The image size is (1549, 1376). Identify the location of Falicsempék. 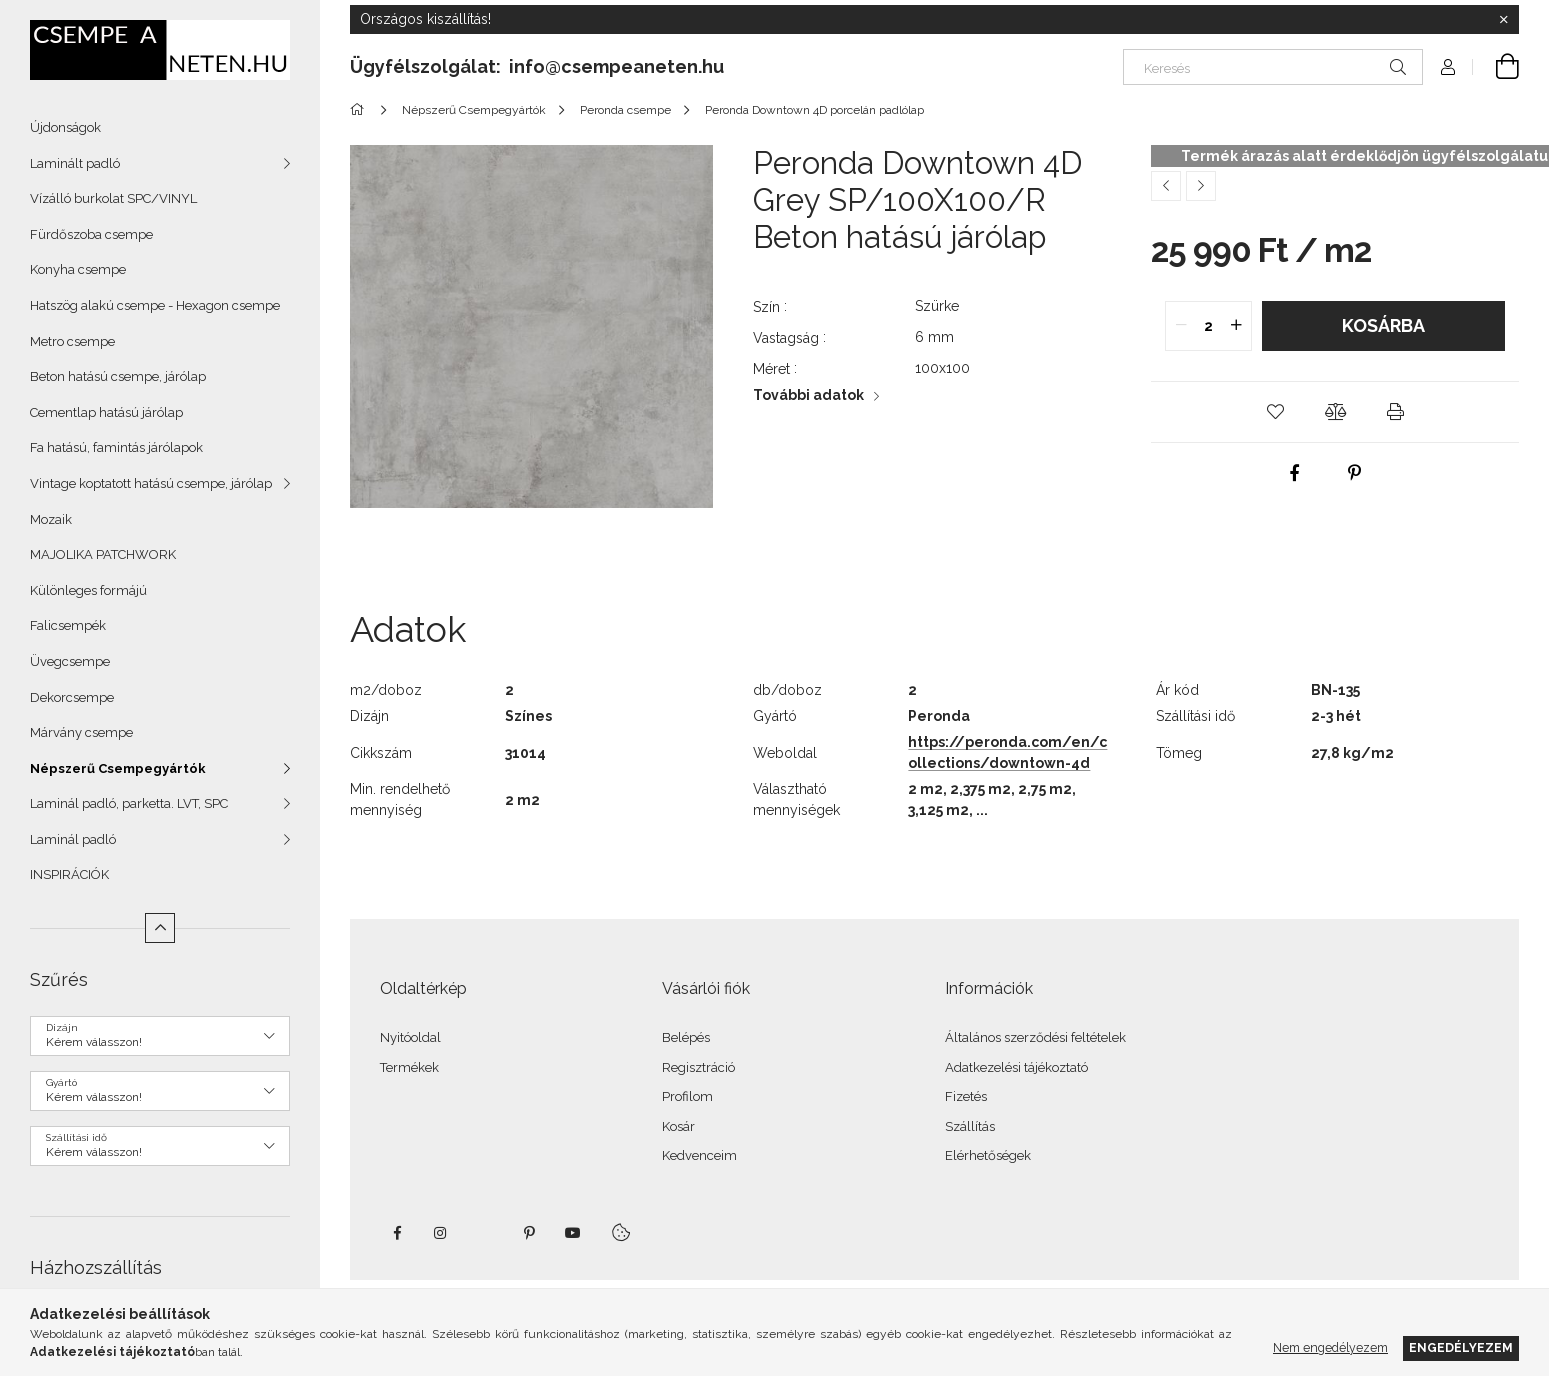
(68, 625).